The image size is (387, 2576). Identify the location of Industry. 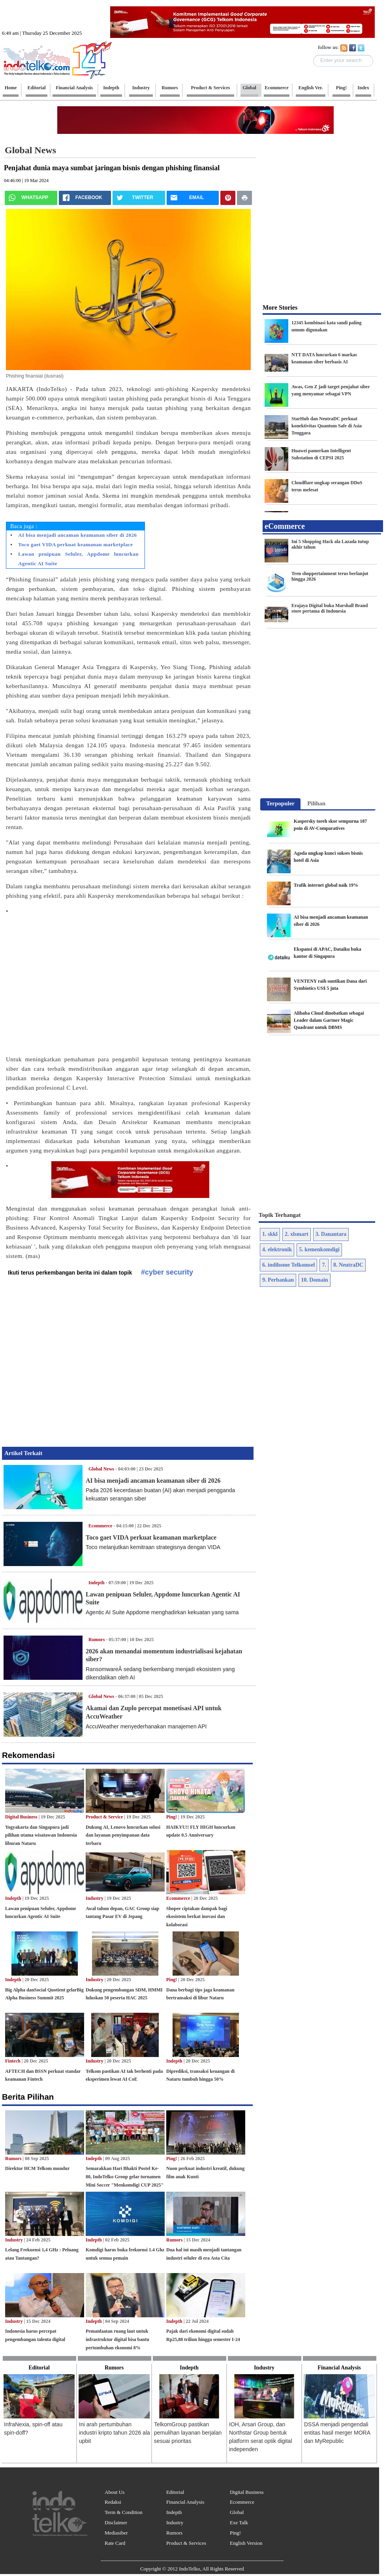
(94, 1898).